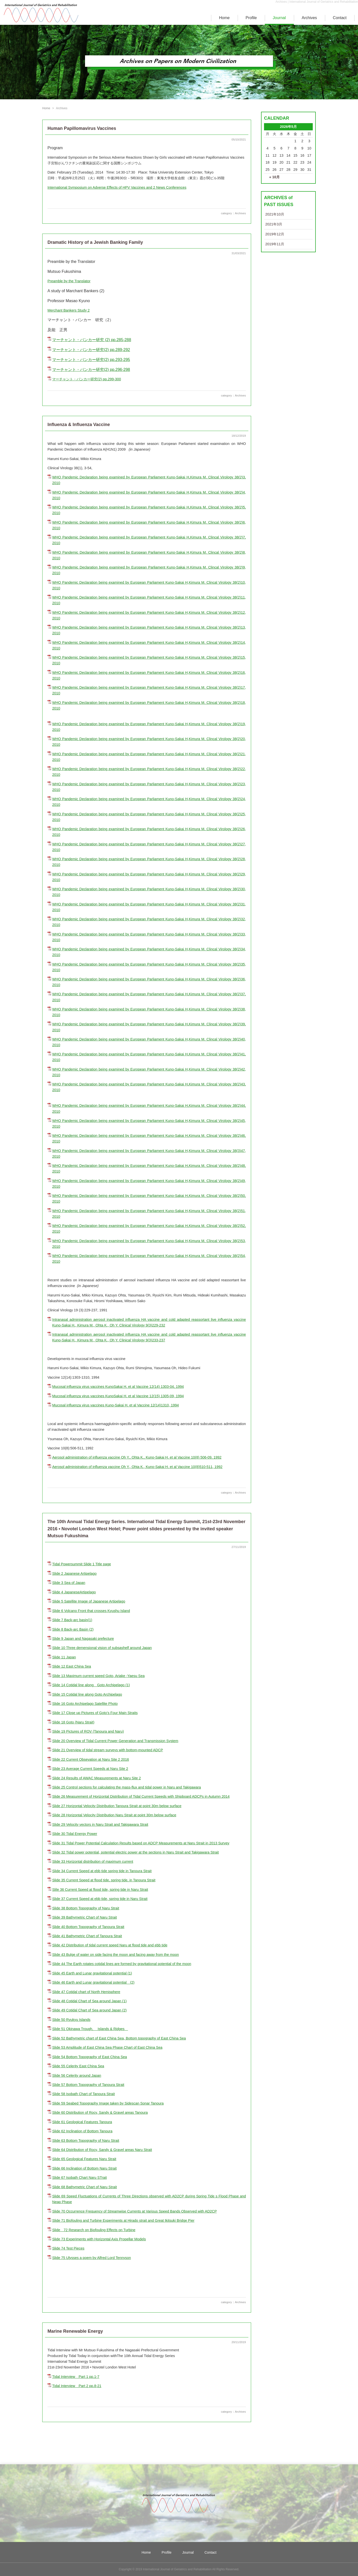 The image size is (358, 2576). I want to click on Slide 61 Geological Features Tanoura, so click(82, 2122).